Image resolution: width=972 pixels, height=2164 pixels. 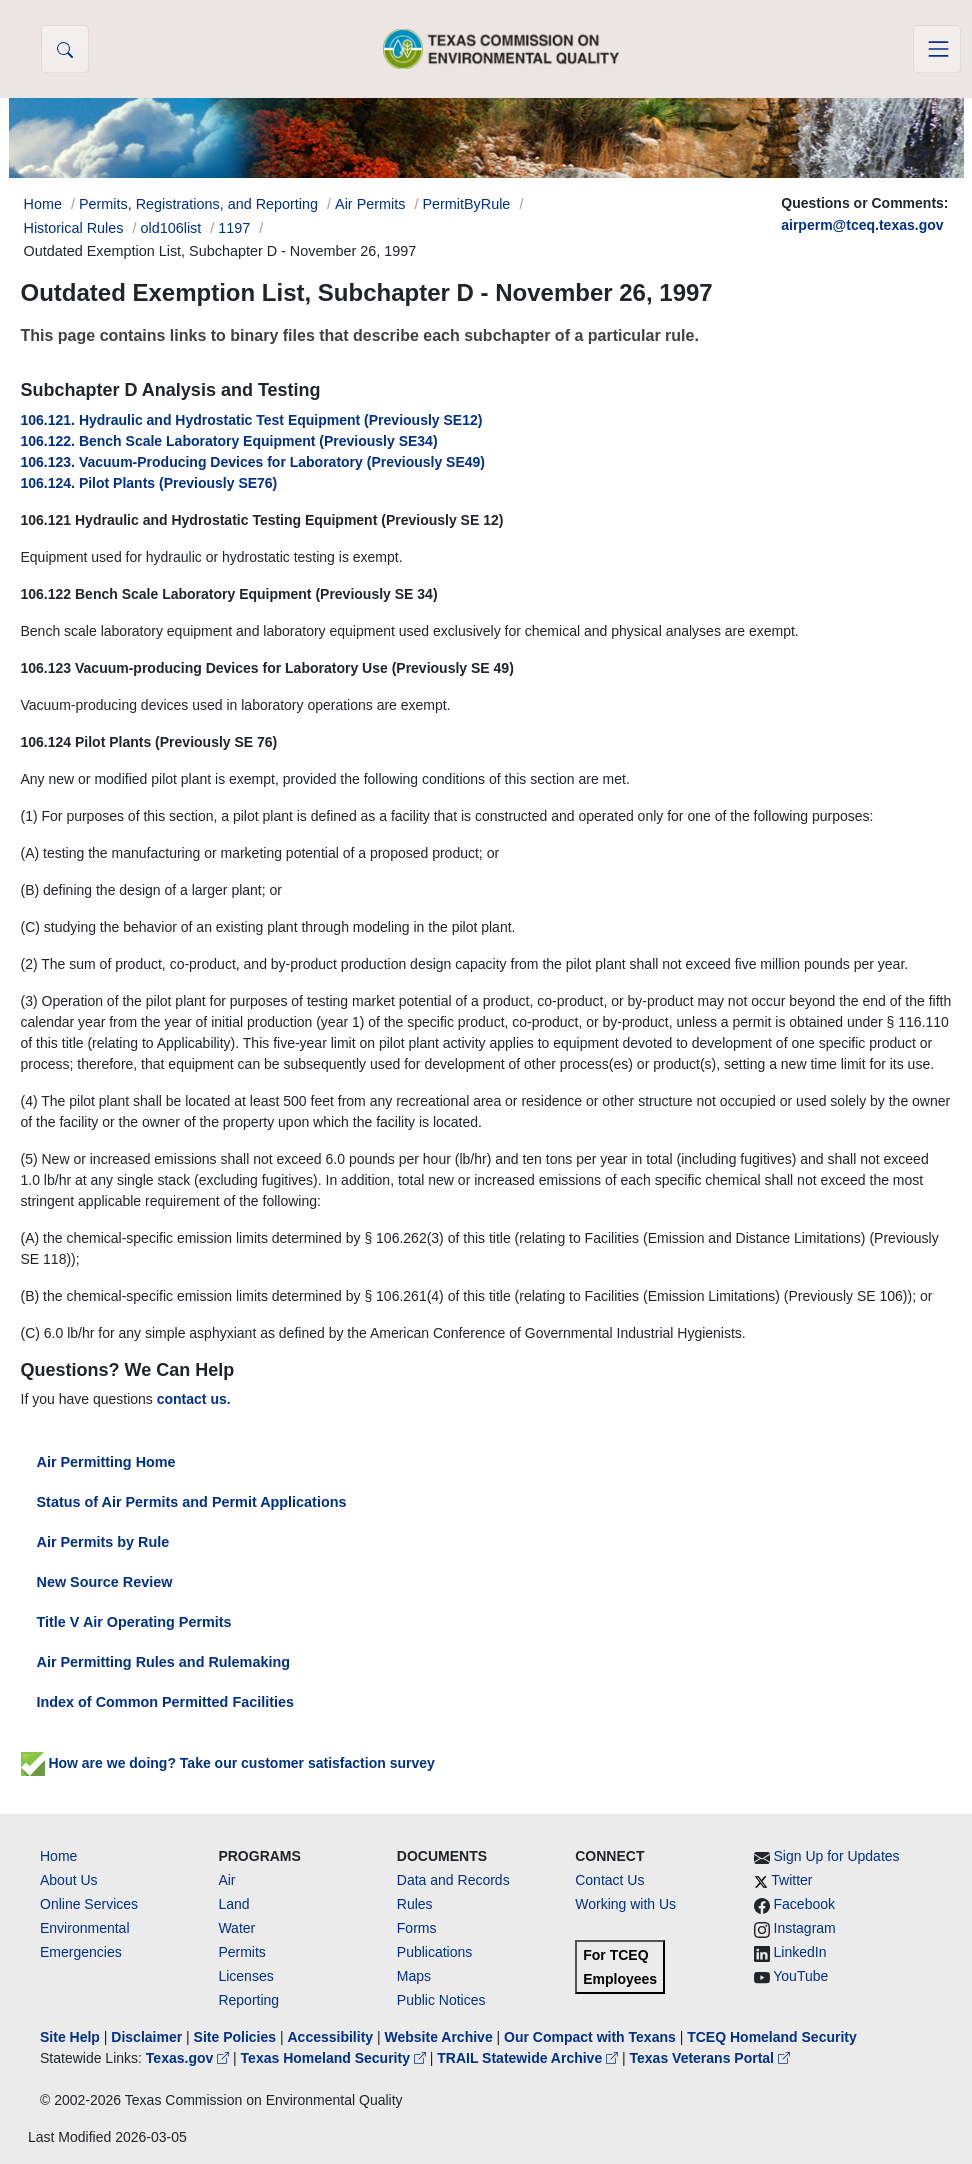 I want to click on Our Compact with Texans, so click(x=590, y=2037).